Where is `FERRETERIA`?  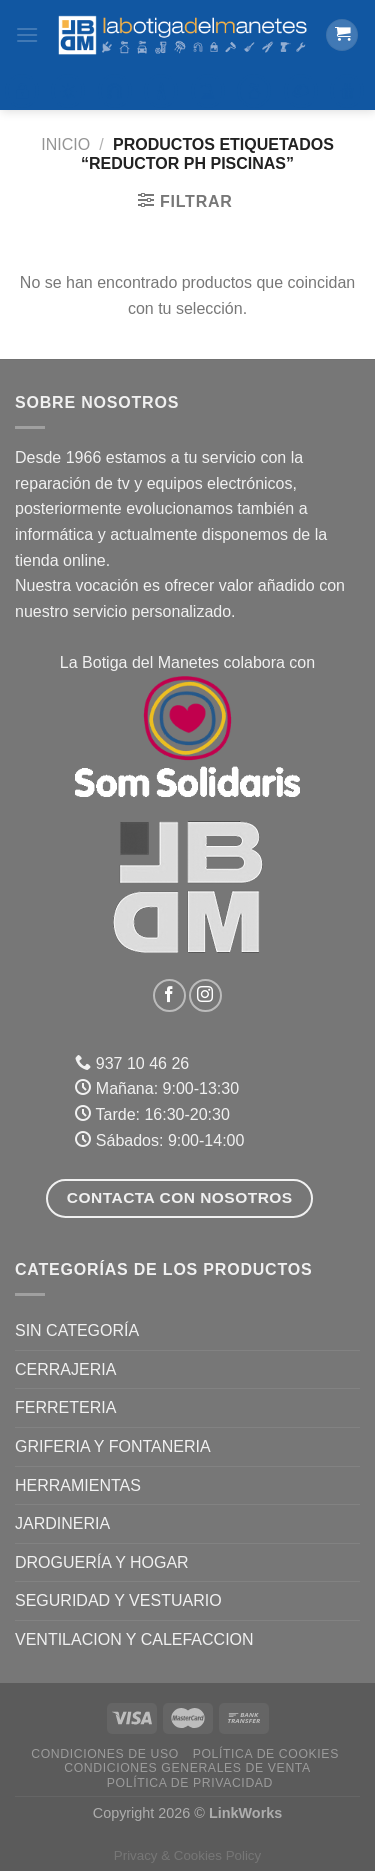
FERRETERIA is located at coordinates (65, 1407).